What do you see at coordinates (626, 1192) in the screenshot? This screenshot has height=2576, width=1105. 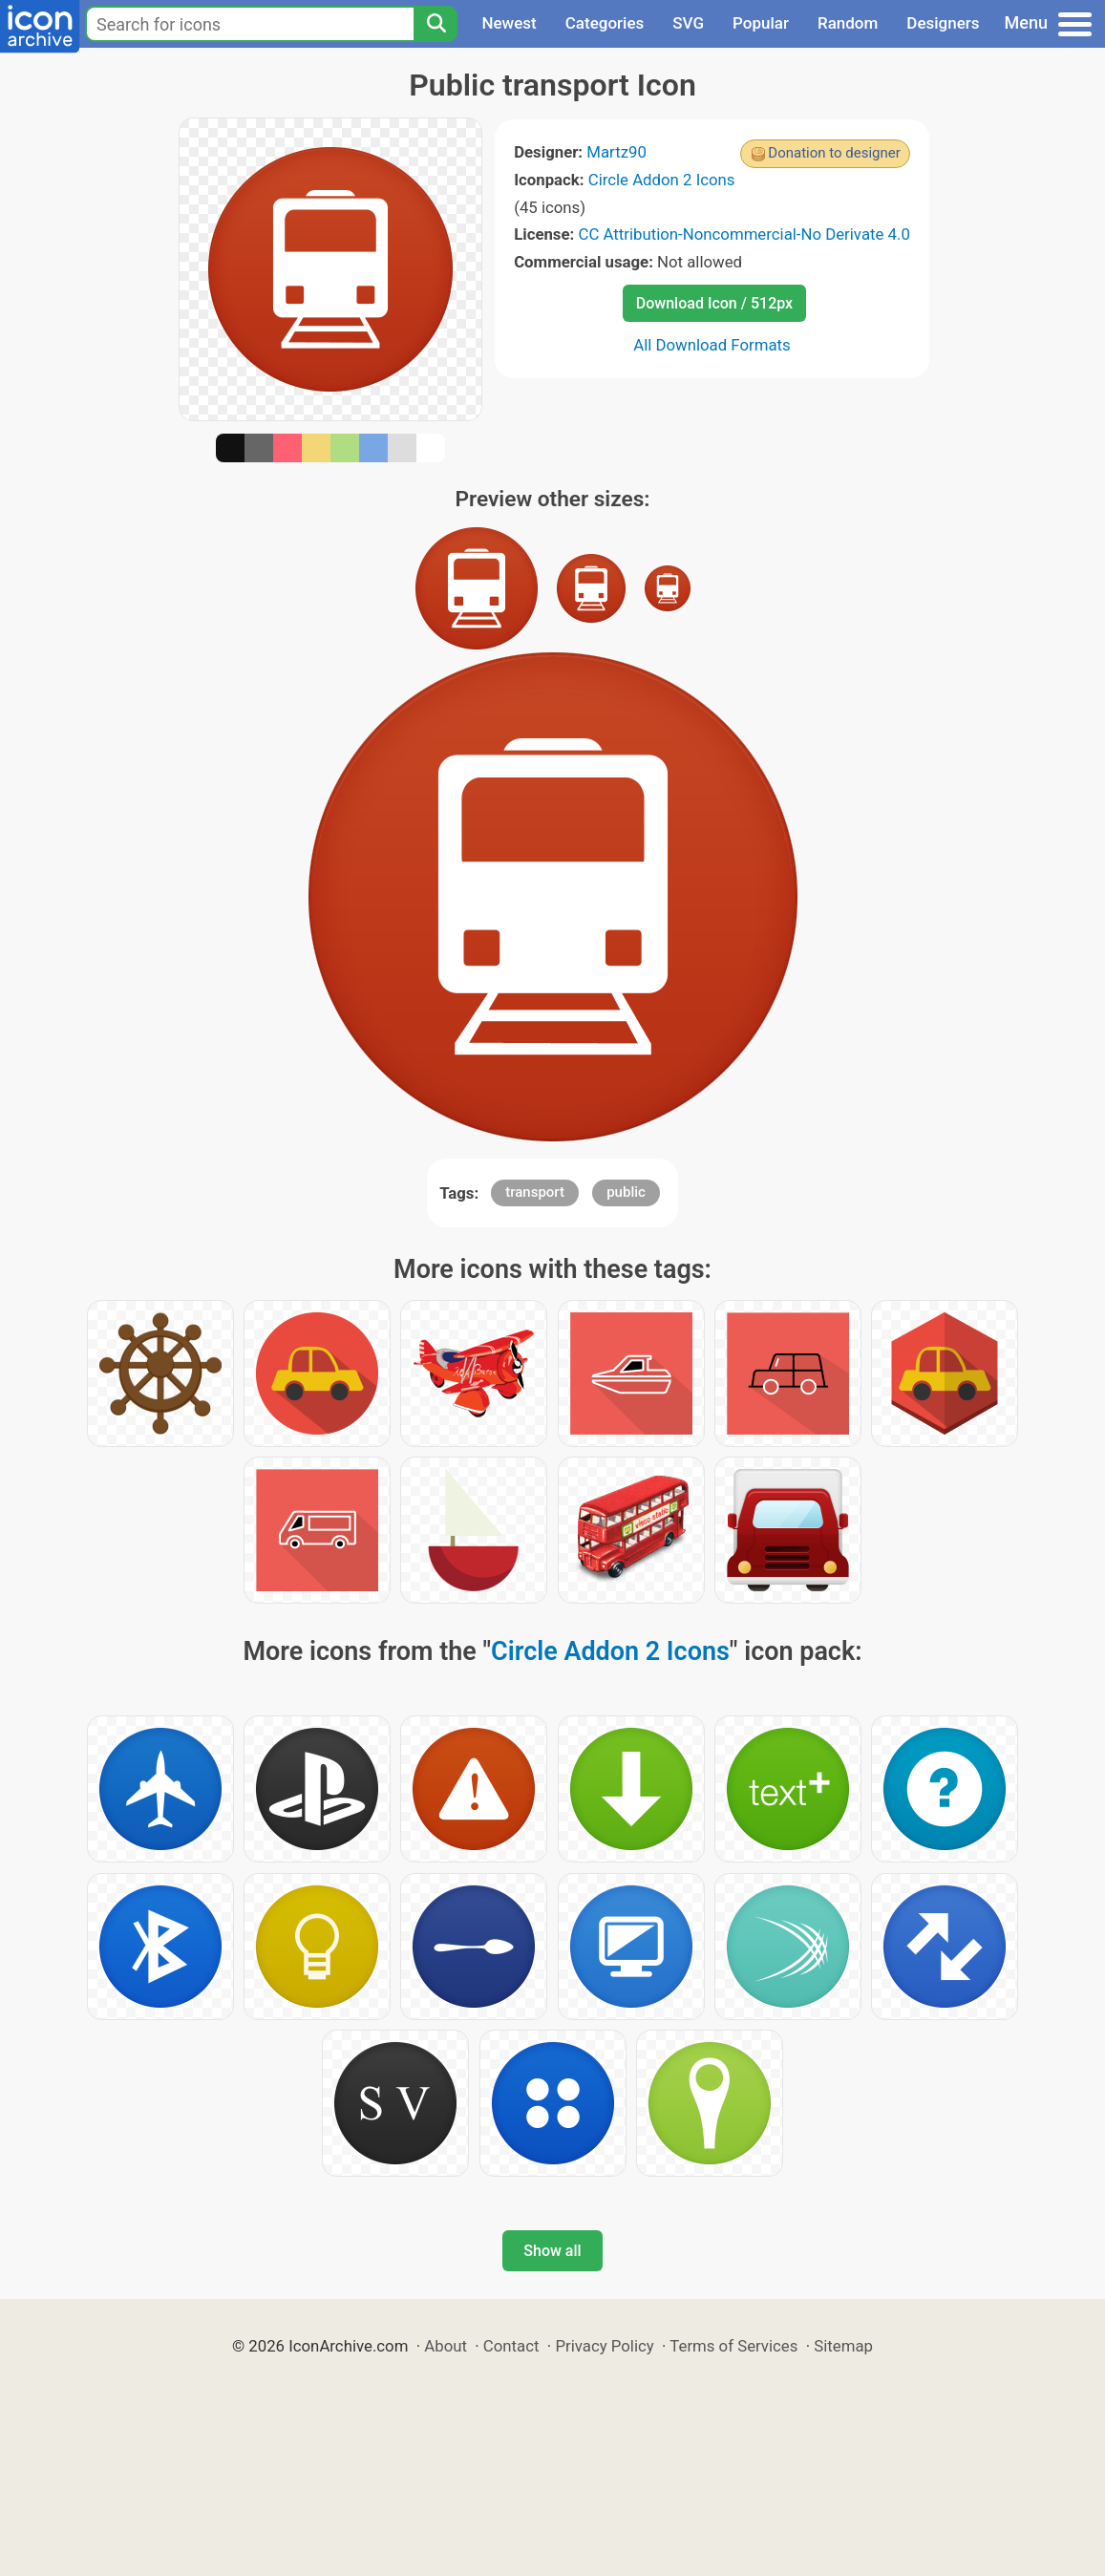 I see `public` at bounding box center [626, 1192].